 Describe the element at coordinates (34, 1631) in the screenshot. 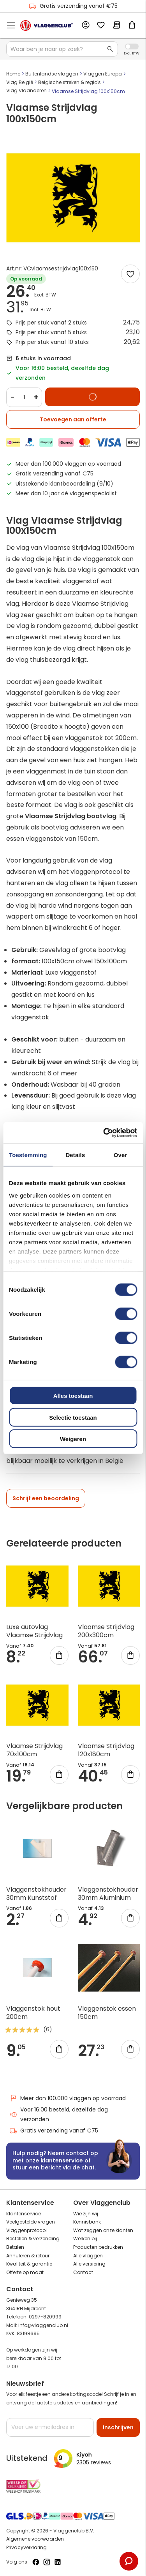

I see `Luxe autovlag Vlaamse Strijdvlag` at that location.